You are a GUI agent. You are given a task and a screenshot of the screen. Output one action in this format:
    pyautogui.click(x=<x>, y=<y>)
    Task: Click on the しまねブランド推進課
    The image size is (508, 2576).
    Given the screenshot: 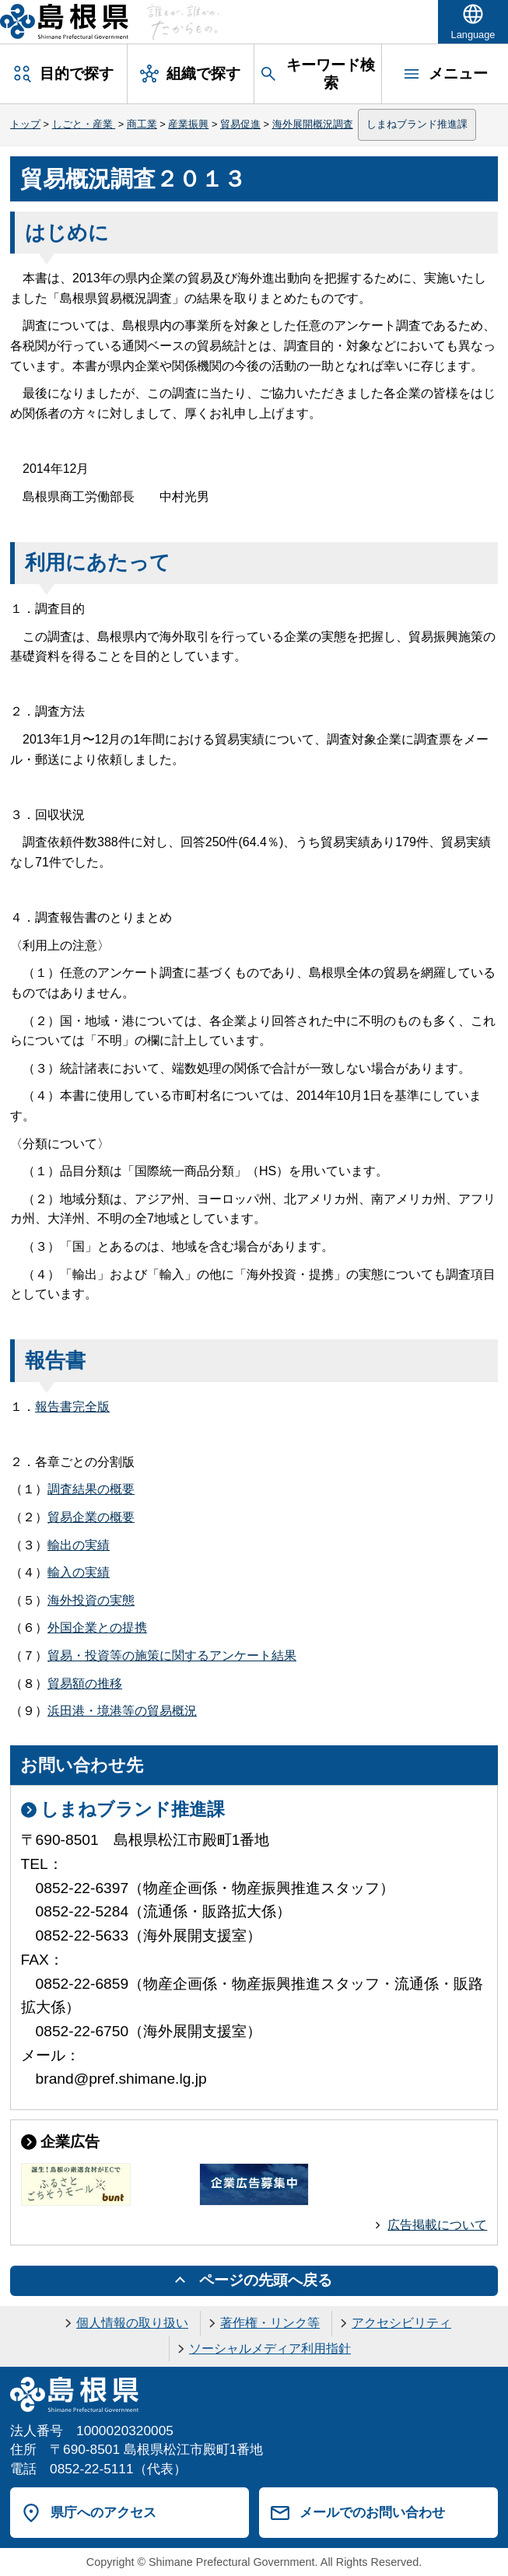 What is the action you would take?
    pyautogui.click(x=417, y=124)
    